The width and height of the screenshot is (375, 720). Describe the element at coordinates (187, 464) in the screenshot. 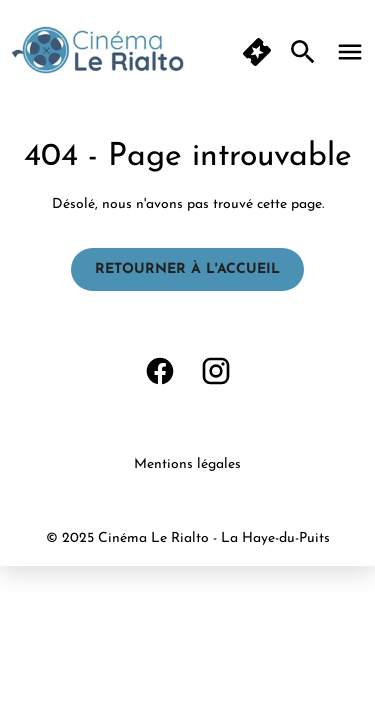

I see `Mentions légales` at that location.